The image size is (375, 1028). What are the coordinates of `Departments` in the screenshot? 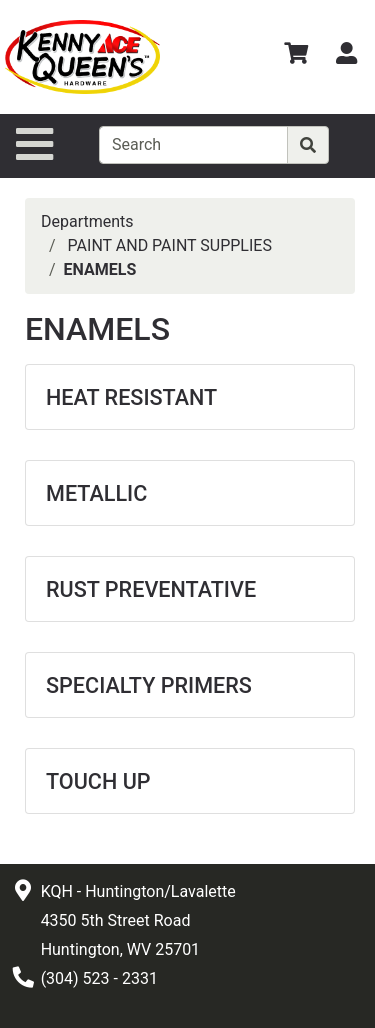 It's located at (87, 221).